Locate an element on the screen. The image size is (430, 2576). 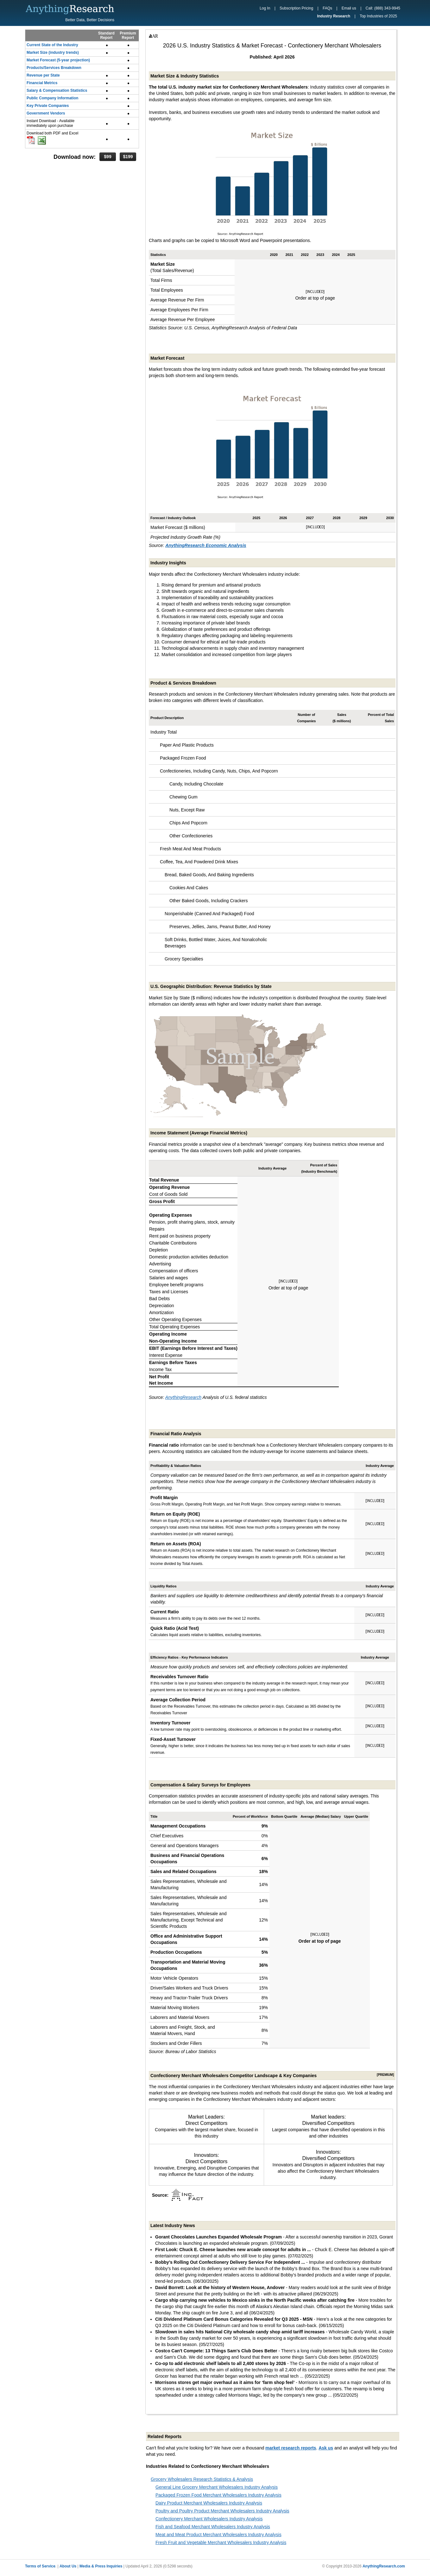
Confectionery Merchant Wholesalers Industry Analysis is located at coordinates (208, 2518).